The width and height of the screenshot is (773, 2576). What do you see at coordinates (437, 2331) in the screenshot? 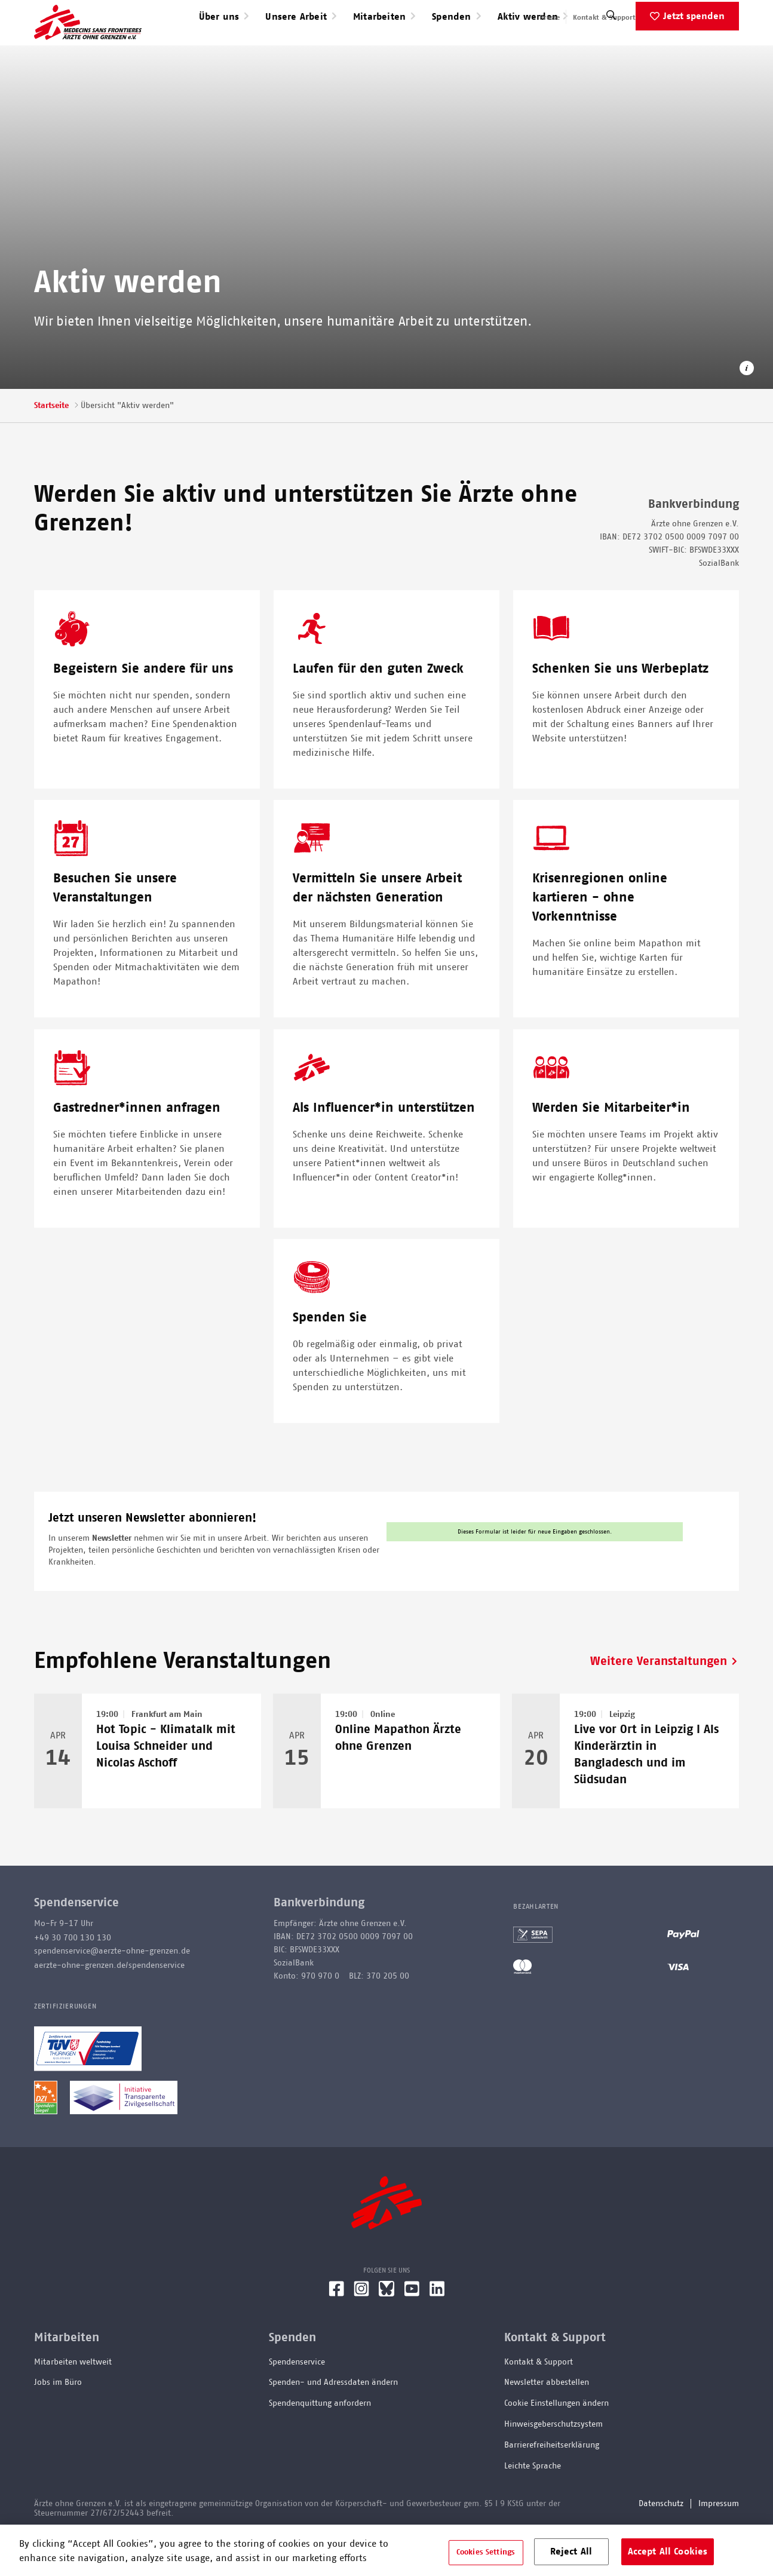
I see `[LinkedIn]` at bounding box center [437, 2331].